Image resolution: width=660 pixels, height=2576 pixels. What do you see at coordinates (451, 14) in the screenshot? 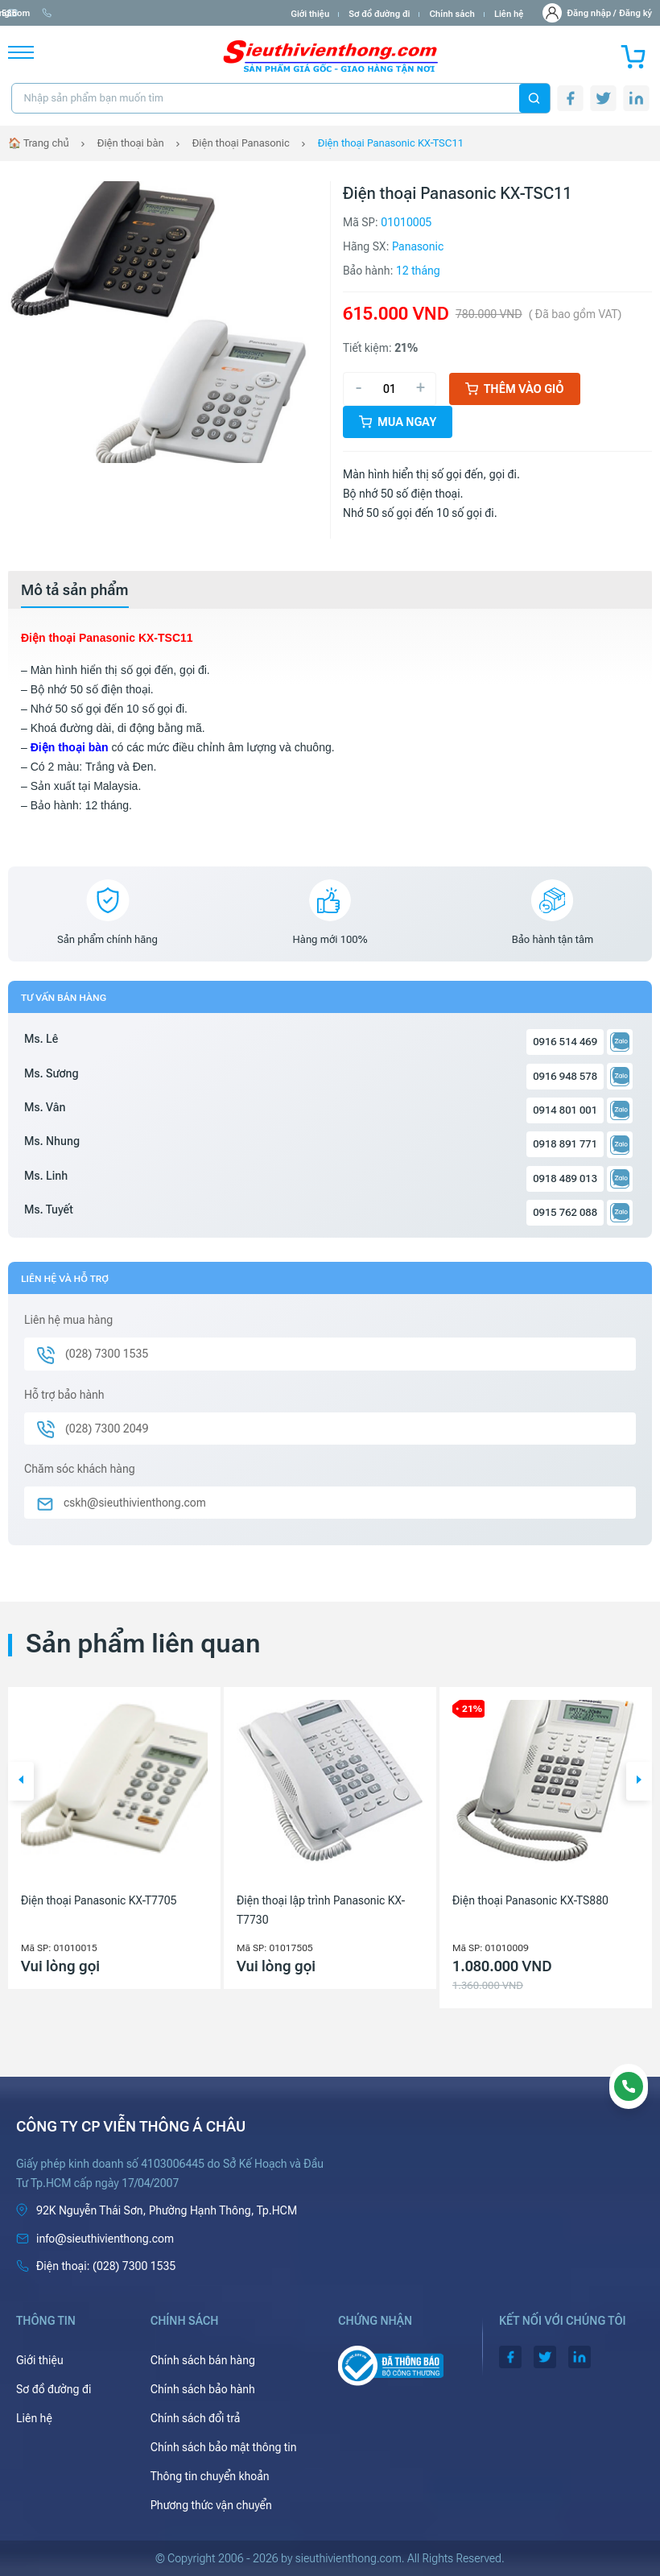
I see `Chính sách` at bounding box center [451, 14].